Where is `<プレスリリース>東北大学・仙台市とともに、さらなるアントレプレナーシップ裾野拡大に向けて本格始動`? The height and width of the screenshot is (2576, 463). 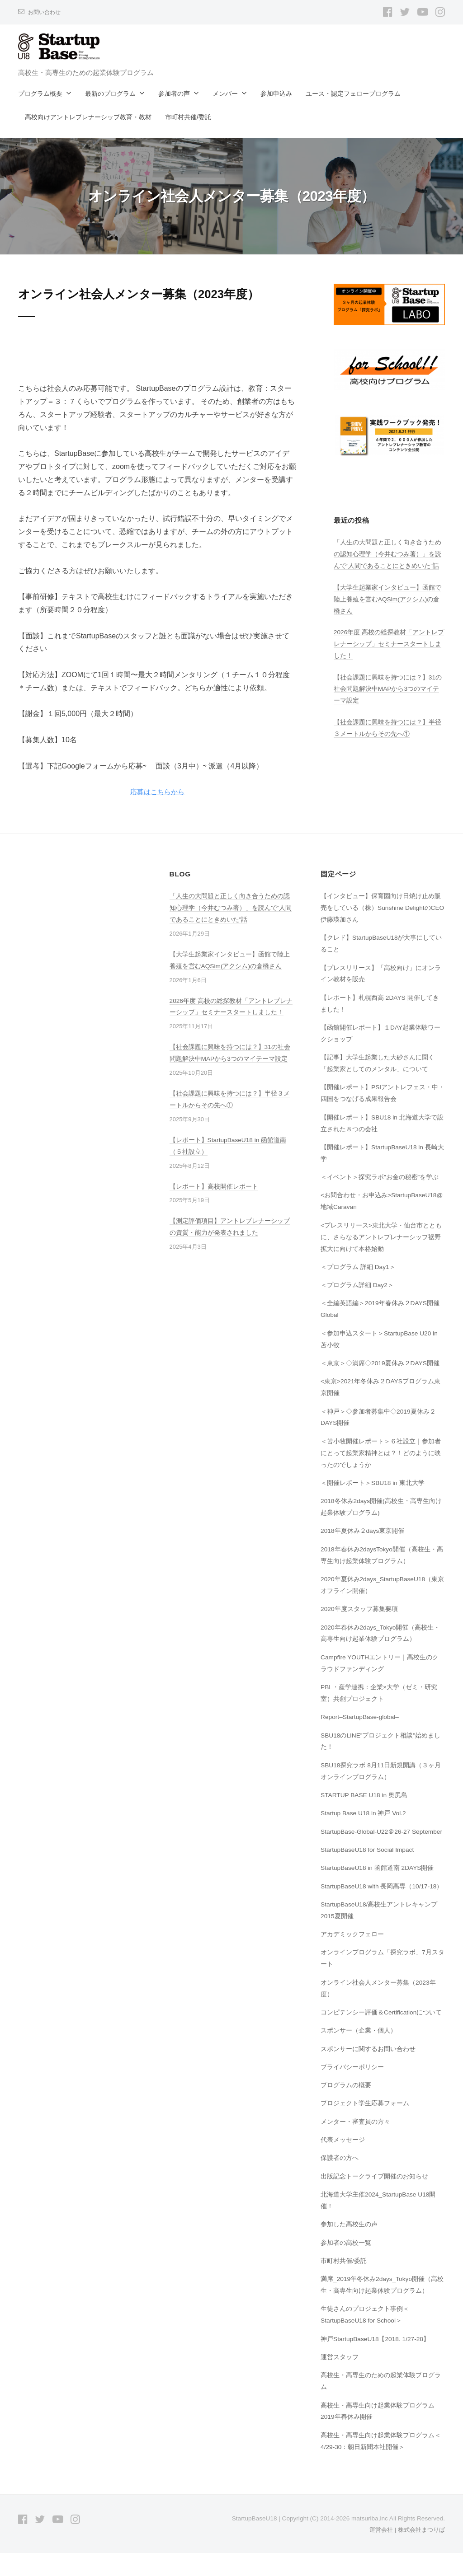 <プレスリリース>東北大学・仙台市とともに、さらなるアントレプレナーシップ裾野拡大に向けて本格始動 is located at coordinates (381, 1237).